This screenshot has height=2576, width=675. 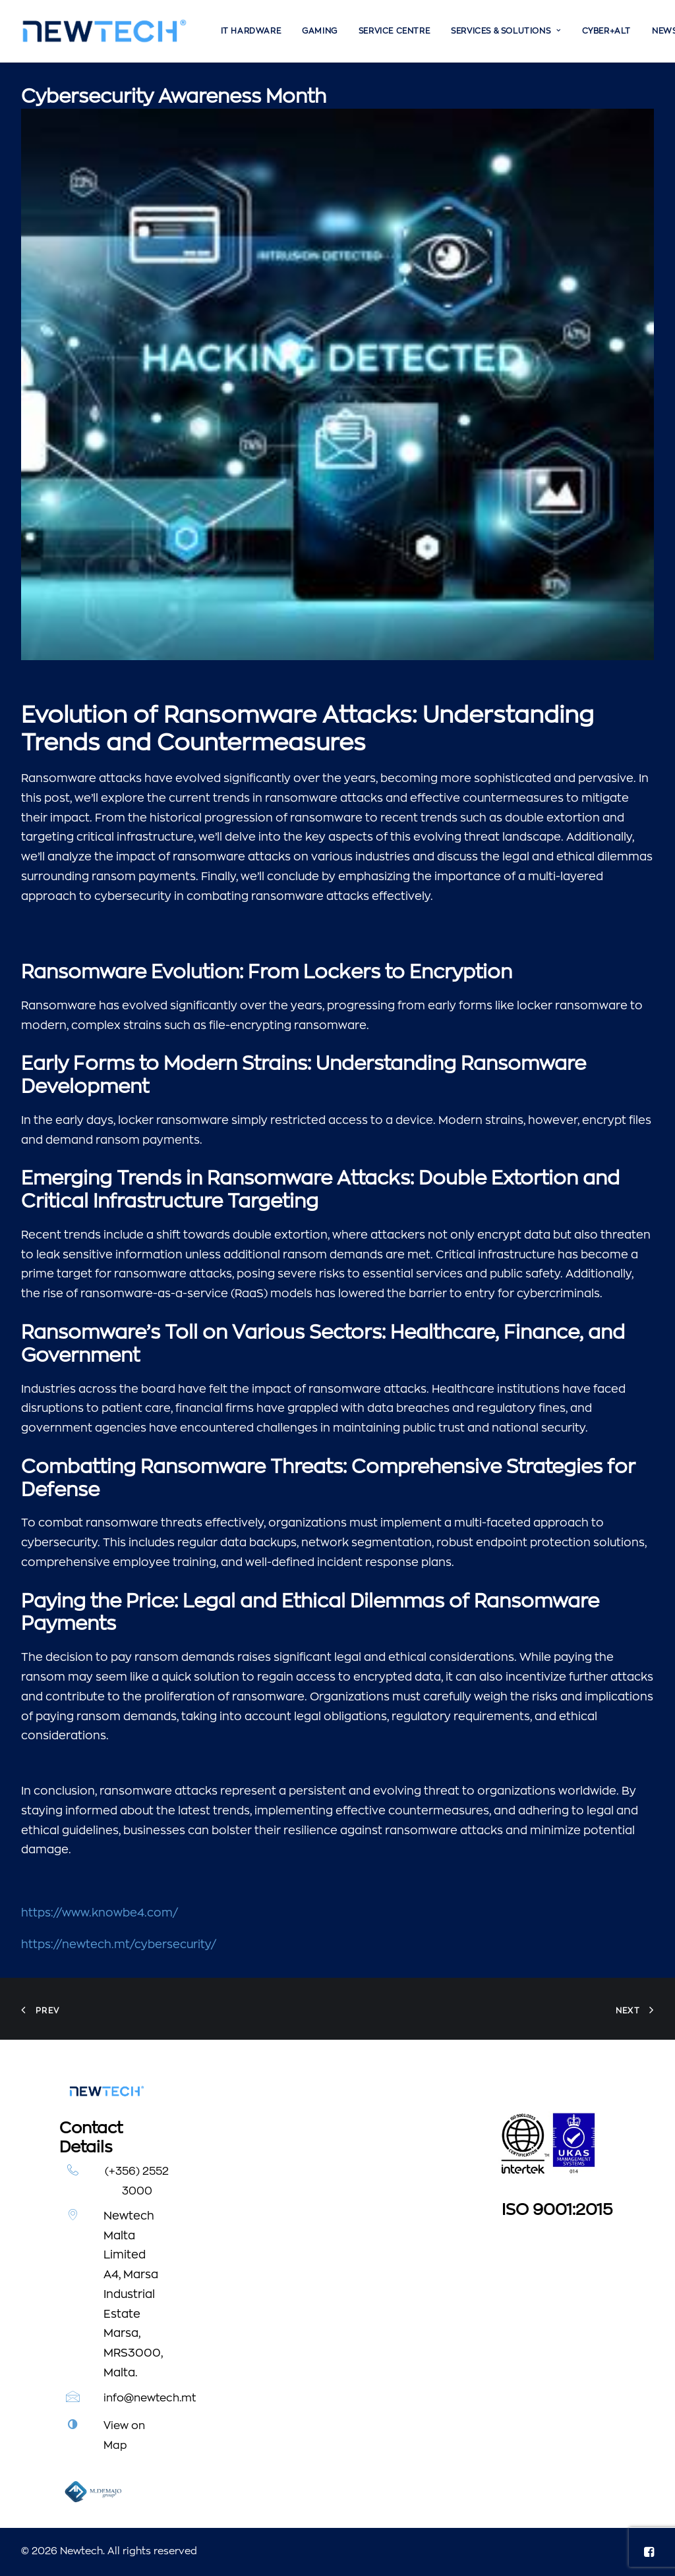 I want to click on IT Hardware, so click(x=251, y=31).